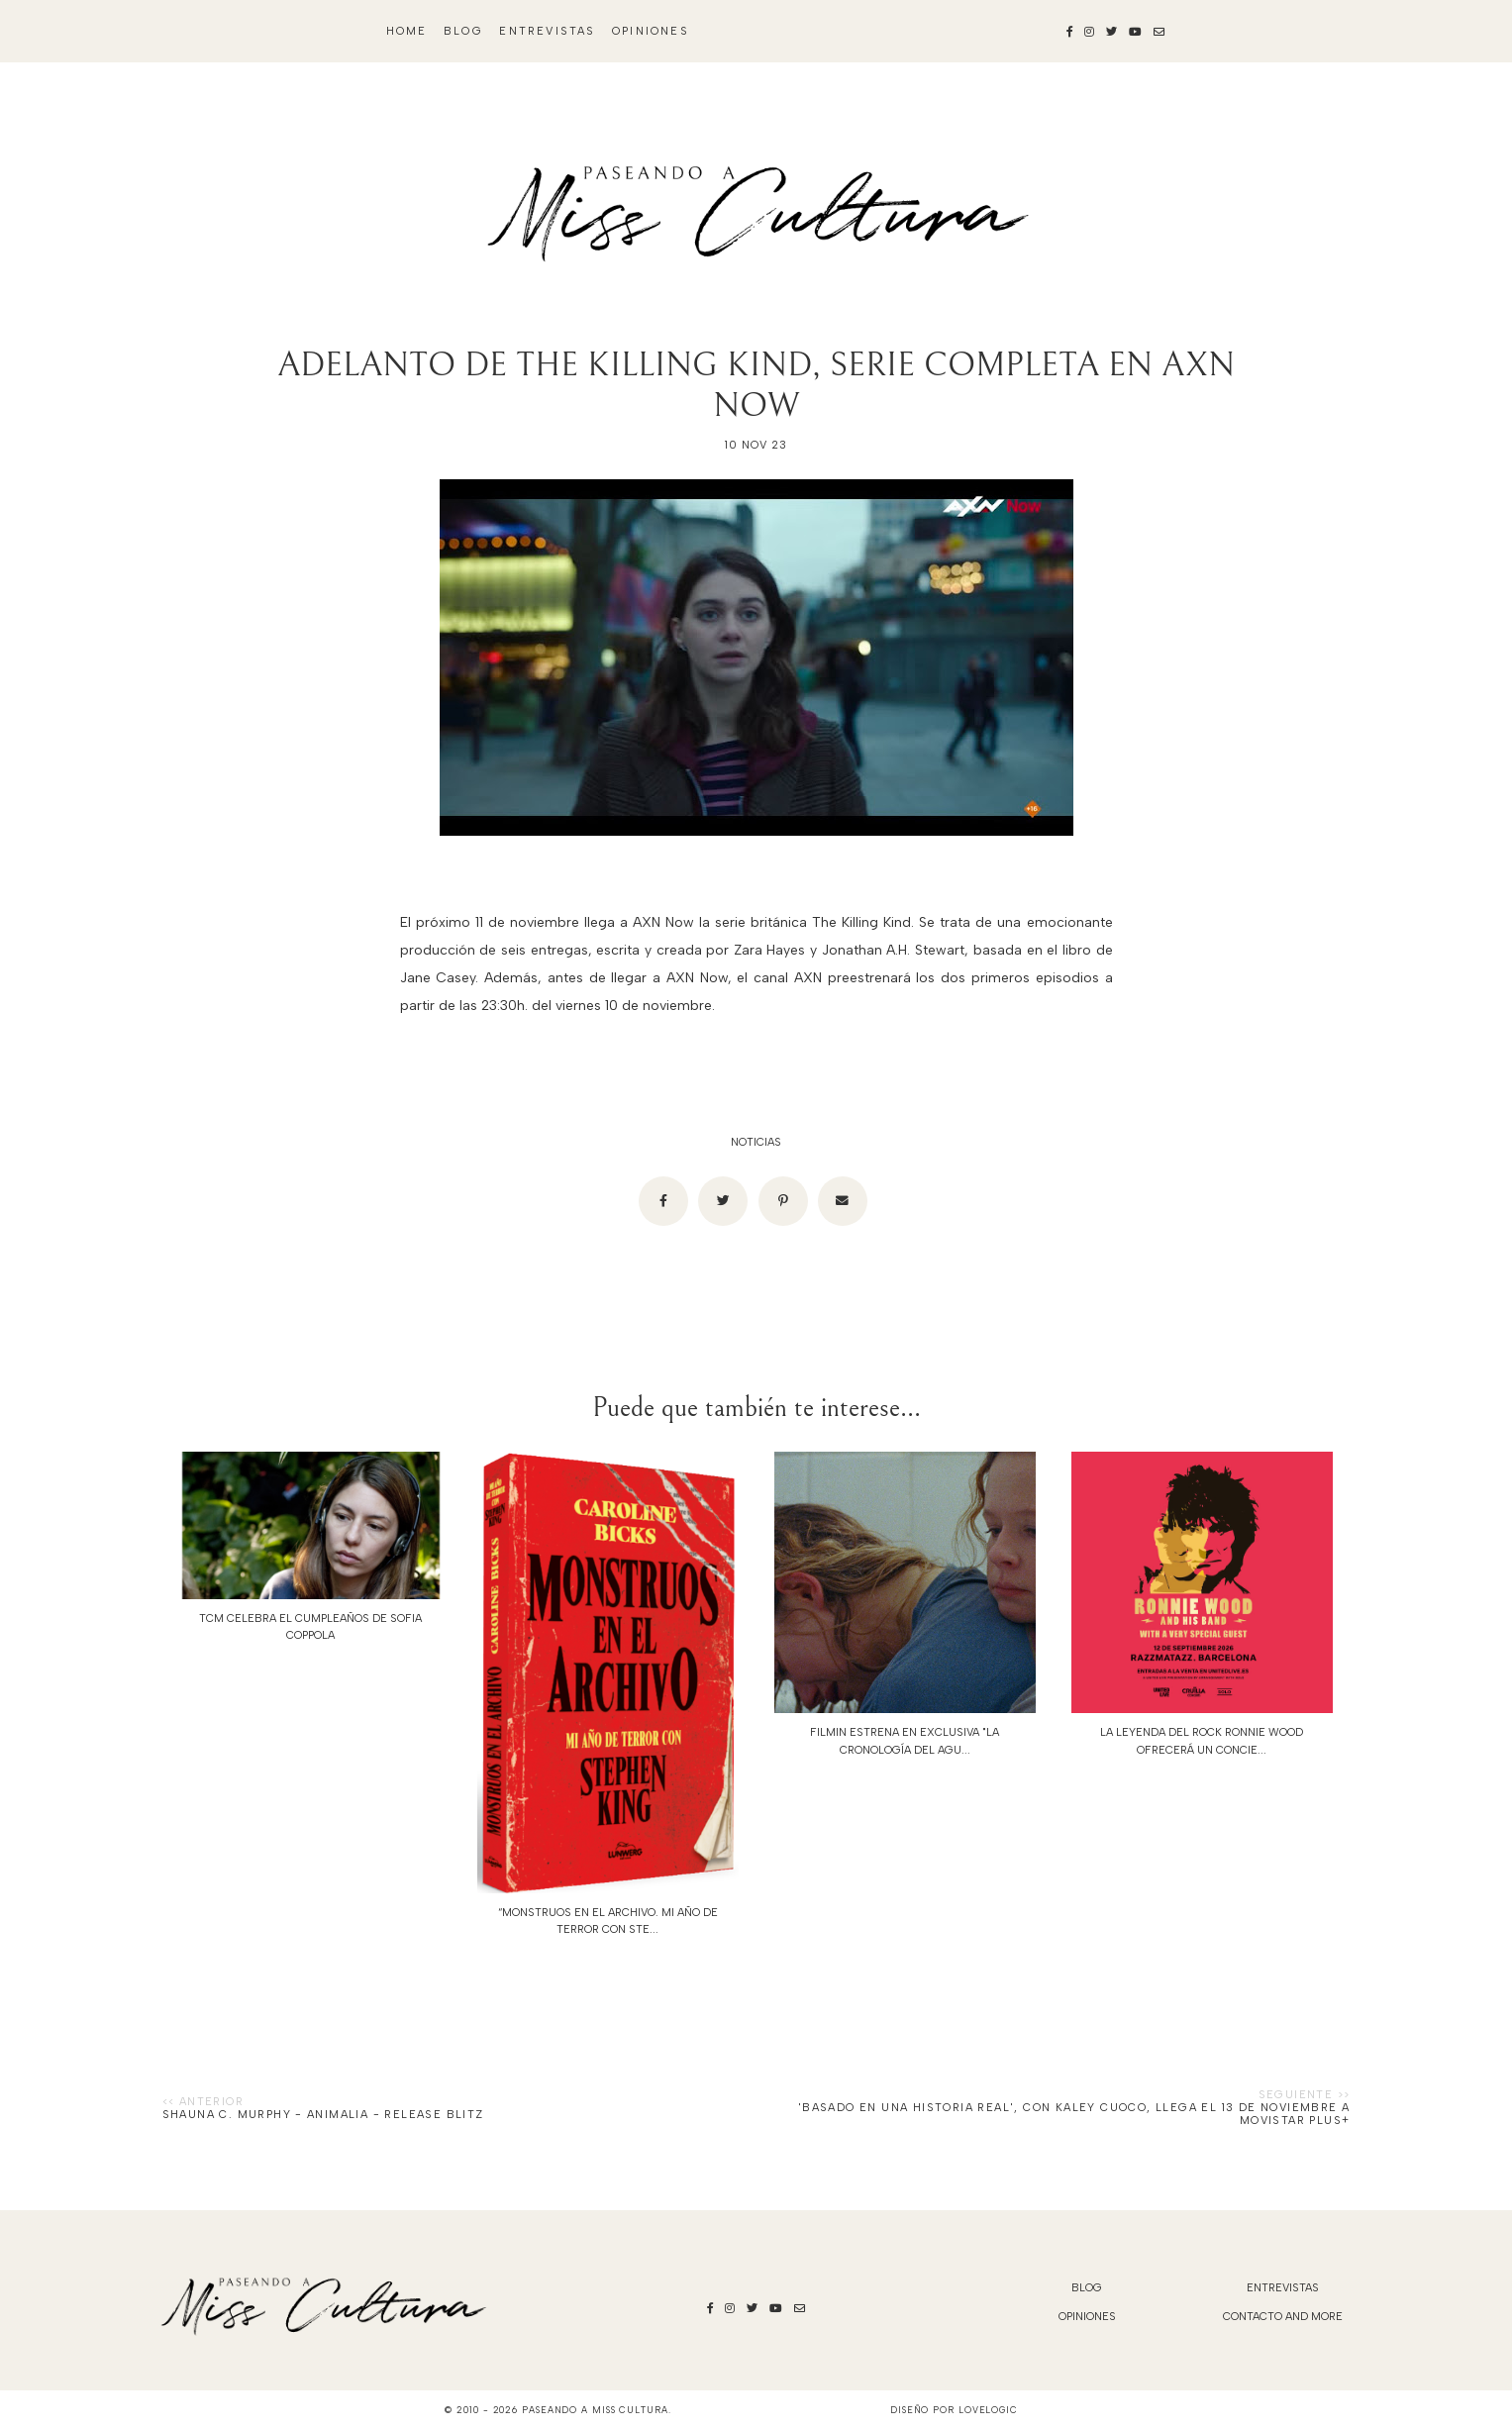 The image size is (1512, 2430). Describe the element at coordinates (547, 31) in the screenshot. I see `Entrevistas` at that location.